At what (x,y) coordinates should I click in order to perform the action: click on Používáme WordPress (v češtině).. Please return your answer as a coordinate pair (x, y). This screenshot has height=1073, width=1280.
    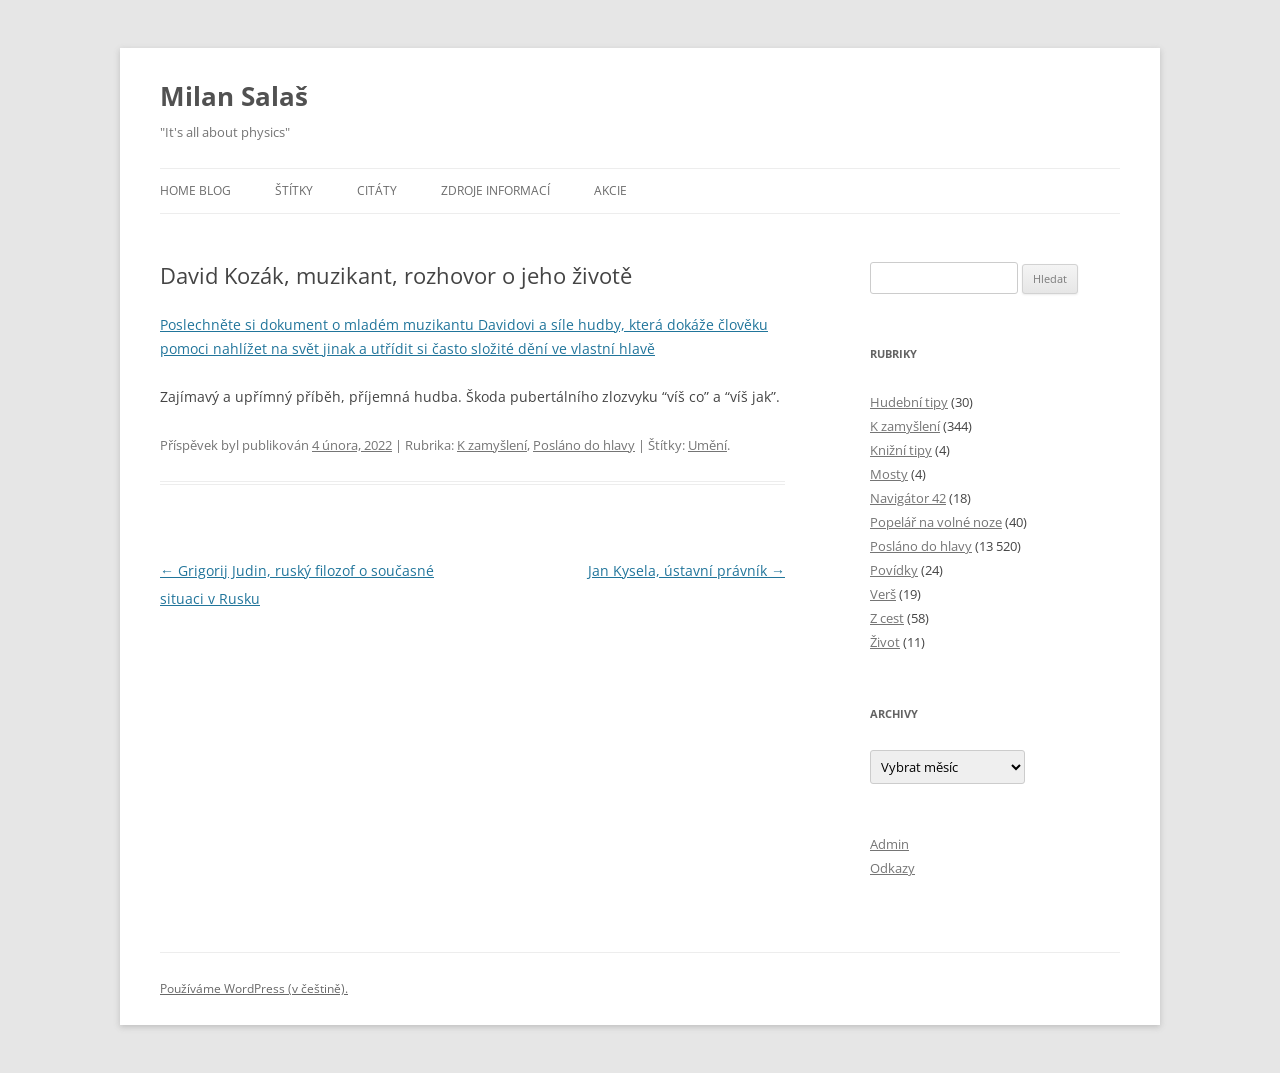
    Looking at the image, I should click on (254, 988).